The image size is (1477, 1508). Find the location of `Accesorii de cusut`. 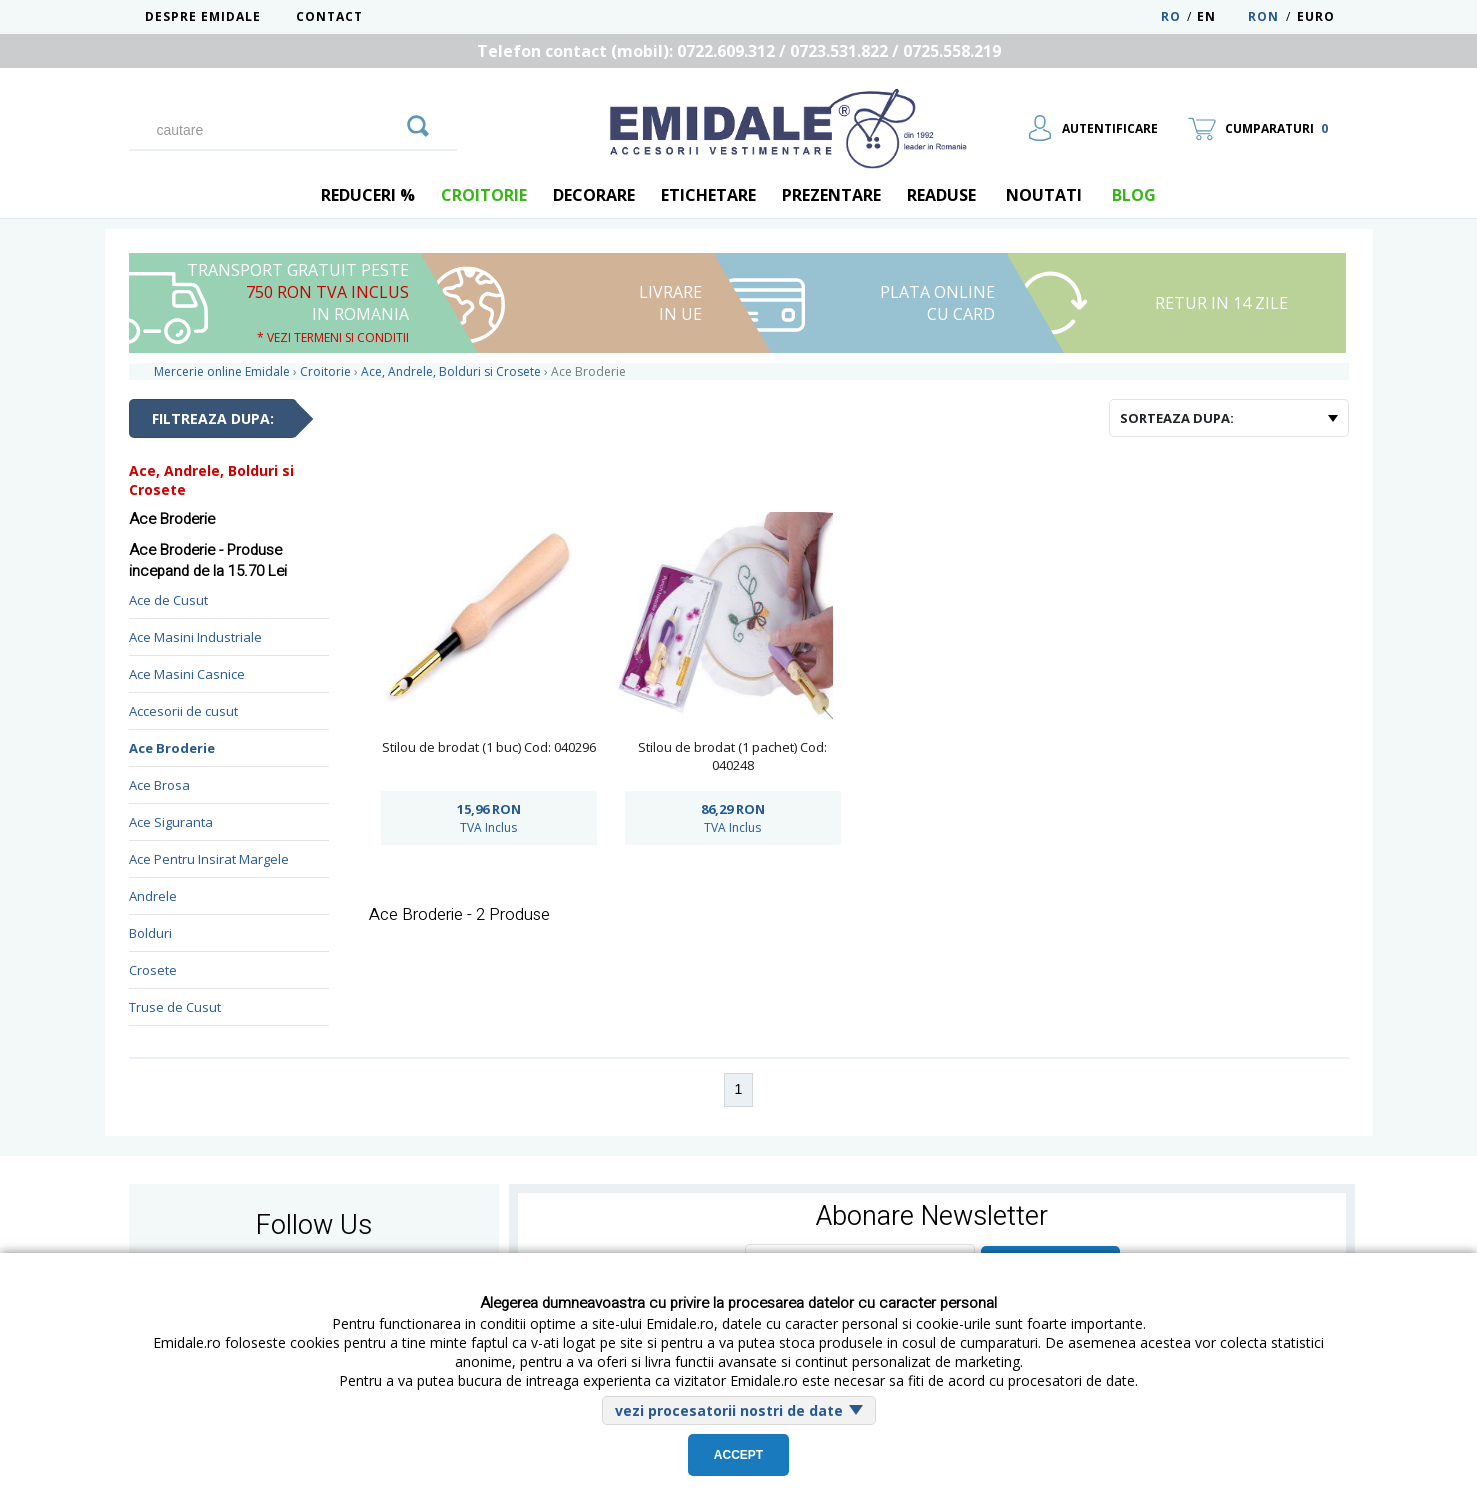

Accesorii de cusut is located at coordinates (183, 711).